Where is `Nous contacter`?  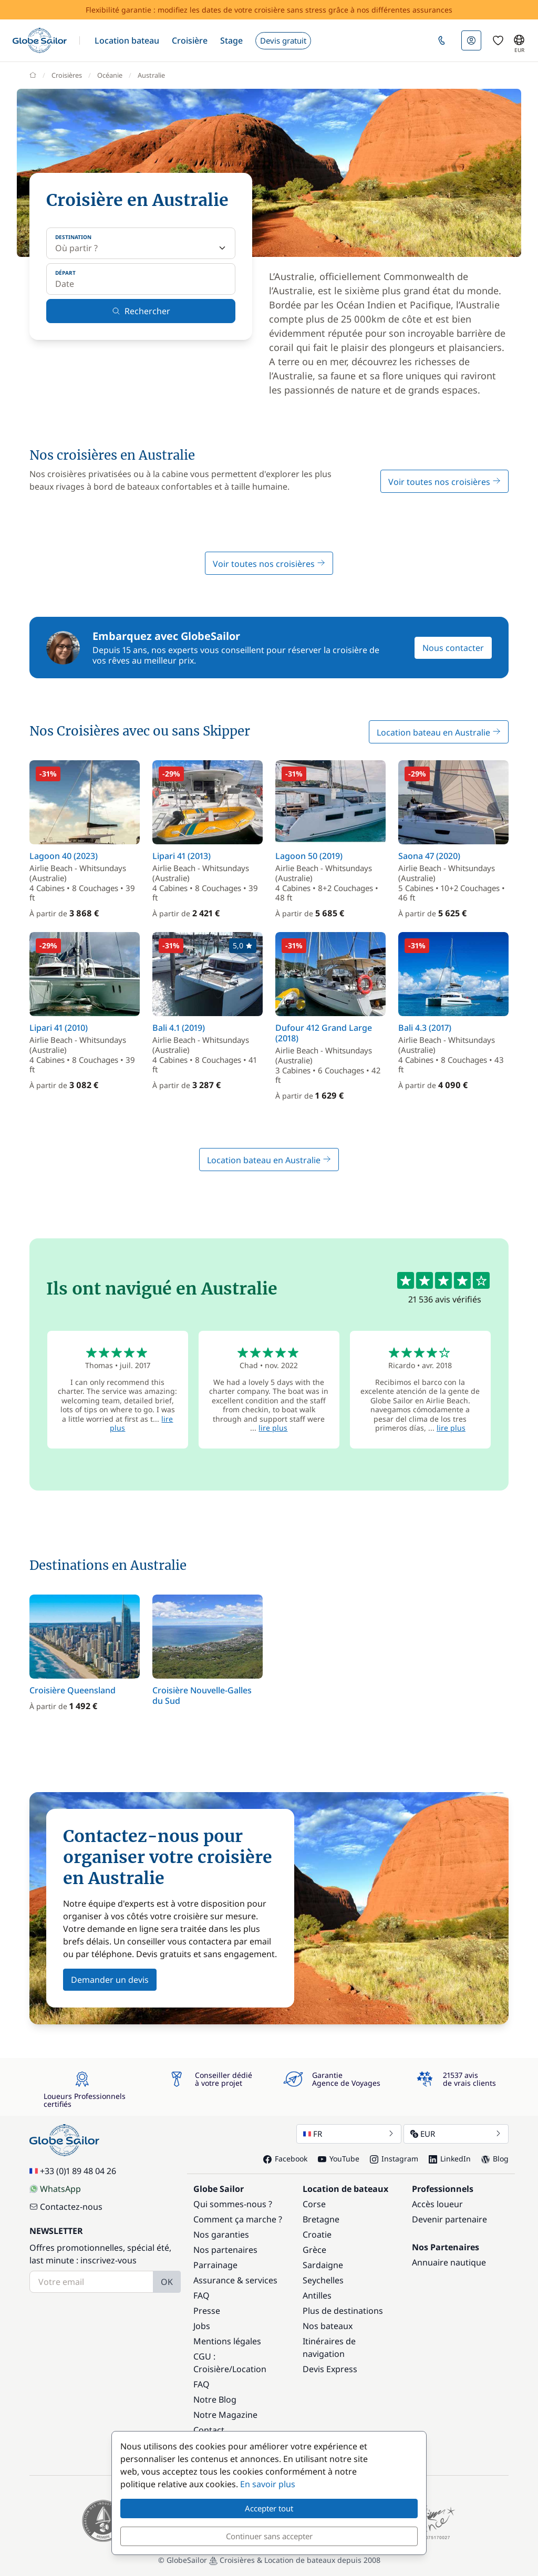
Nous contacter is located at coordinates (453, 648).